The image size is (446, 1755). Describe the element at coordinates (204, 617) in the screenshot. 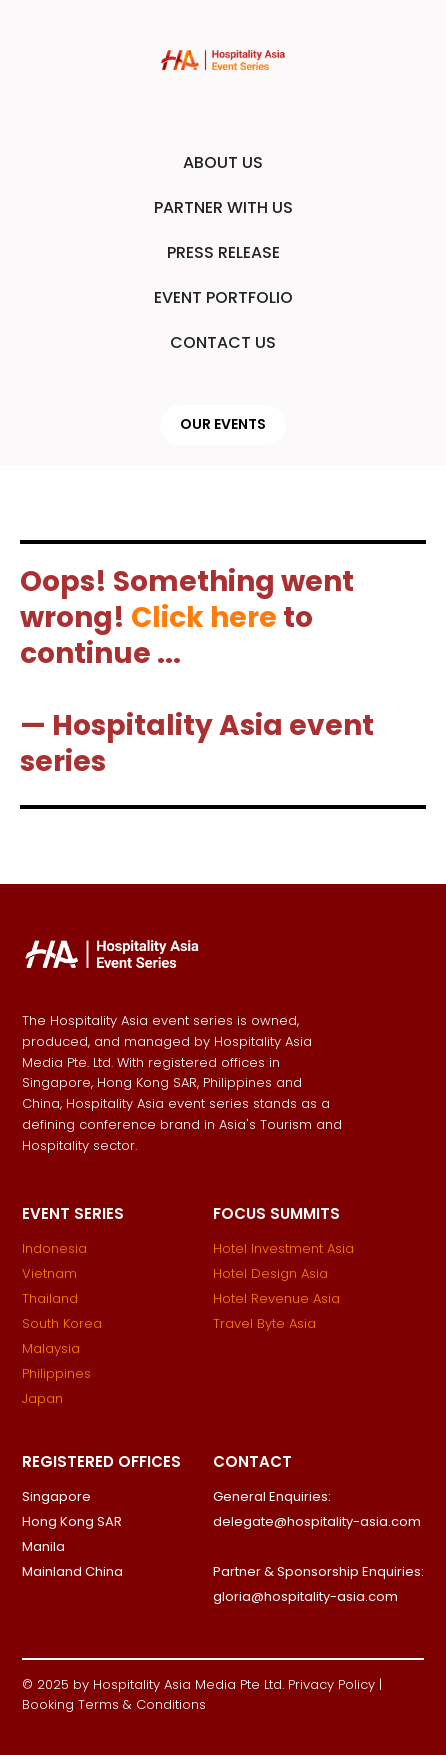

I see `Click here` at that location.